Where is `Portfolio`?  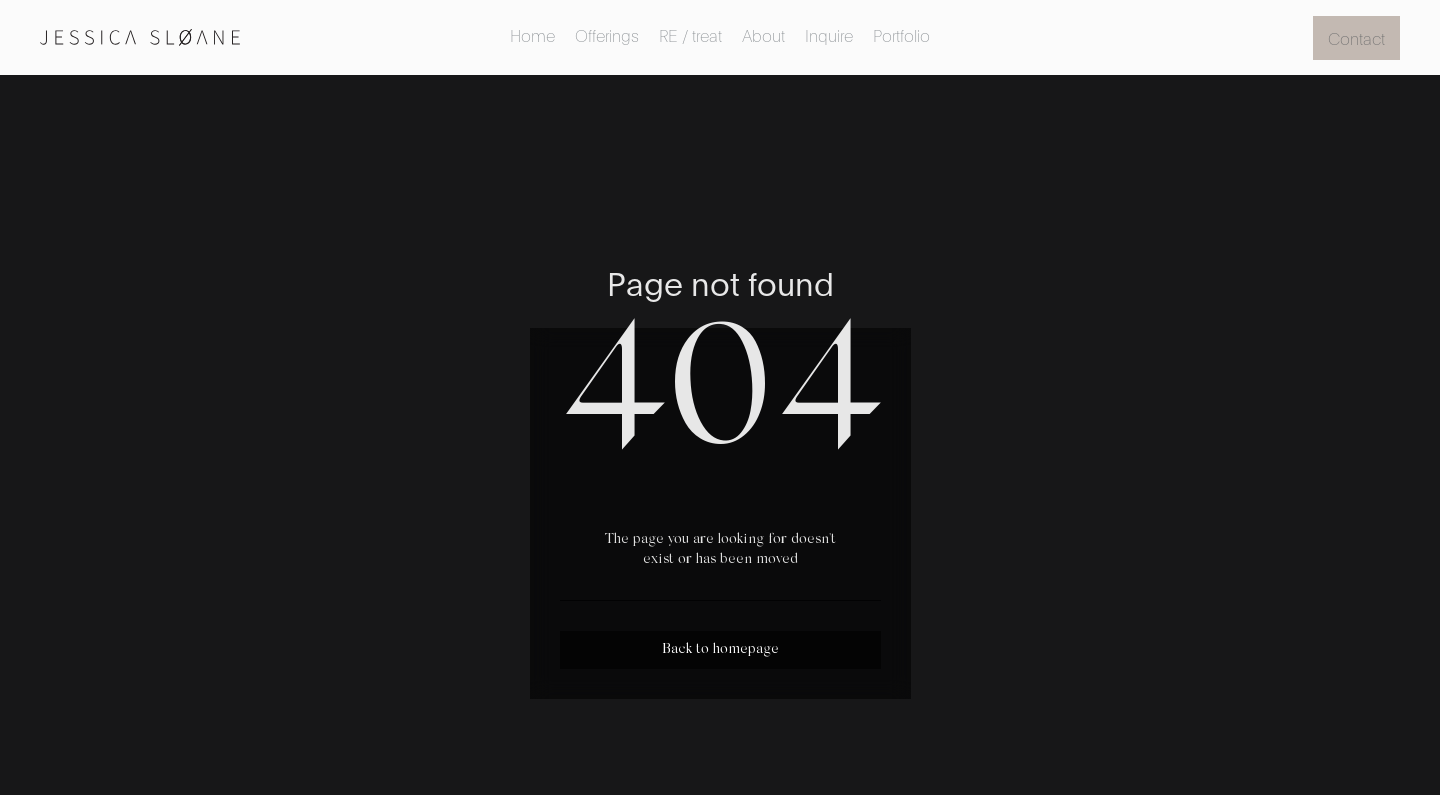
Portfolio is located at coordinates (901, 34).